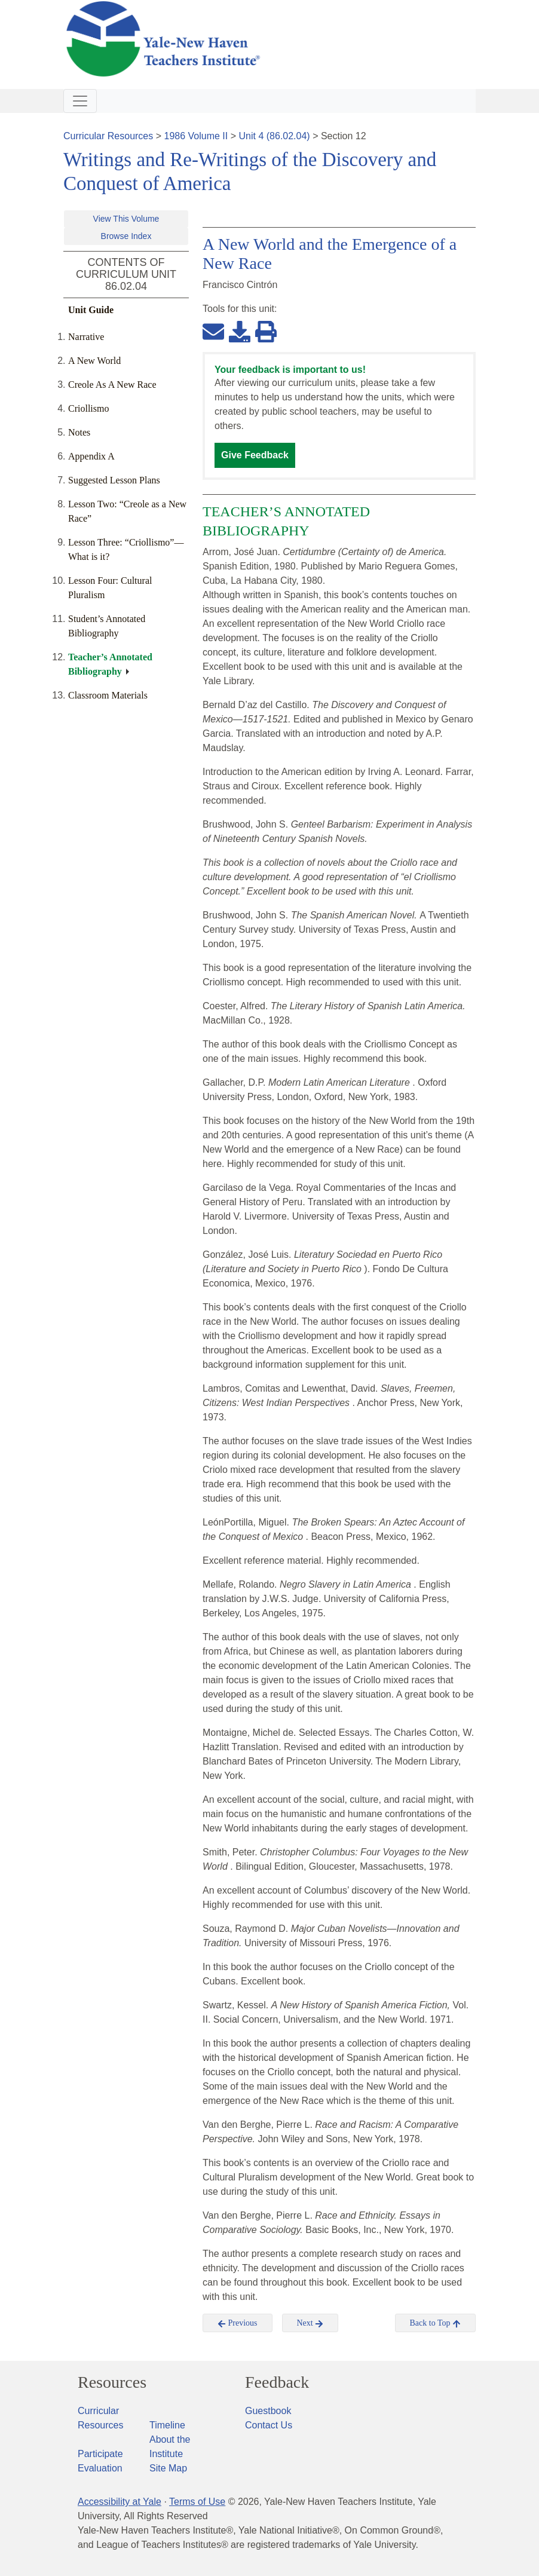 The width and height of the screenshot is (539, 2576). I want to click on Suggested Lesson Plans, so click(114, 480).